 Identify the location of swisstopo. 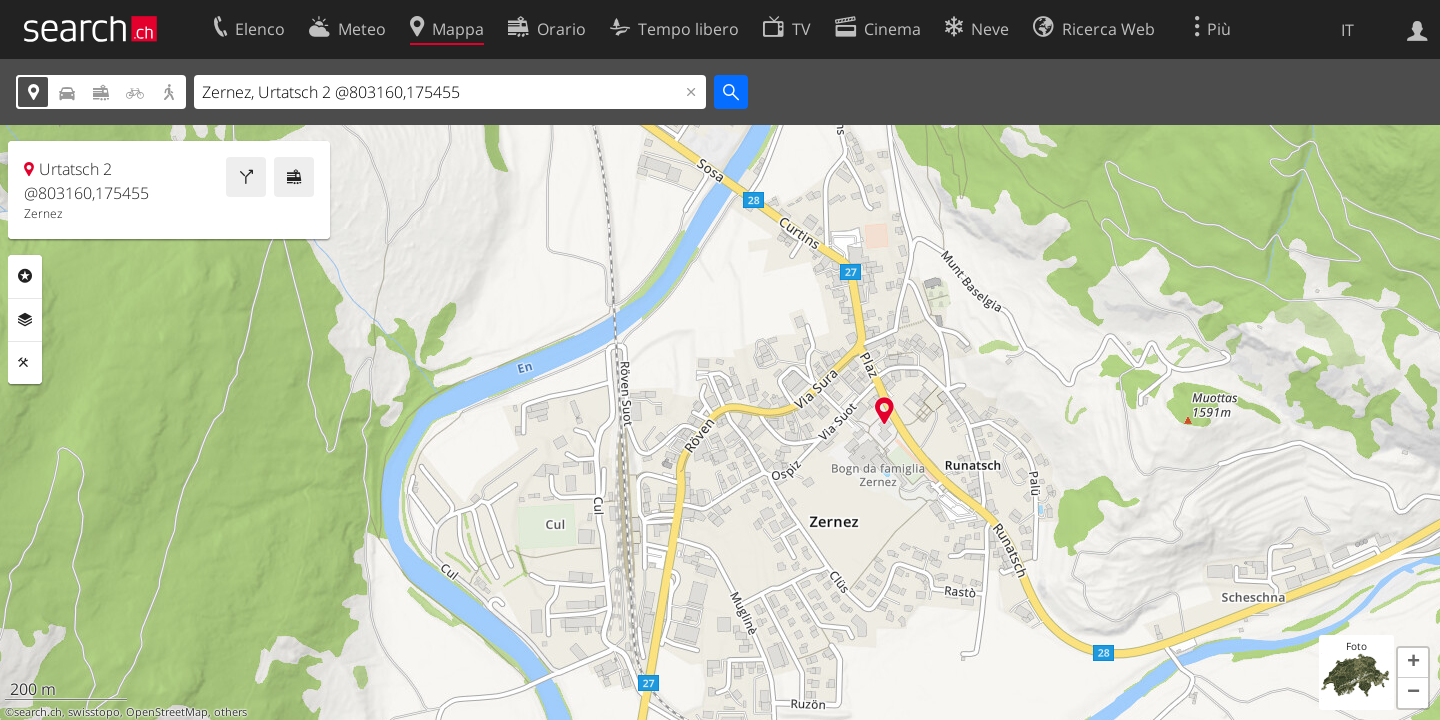
(94, 712).